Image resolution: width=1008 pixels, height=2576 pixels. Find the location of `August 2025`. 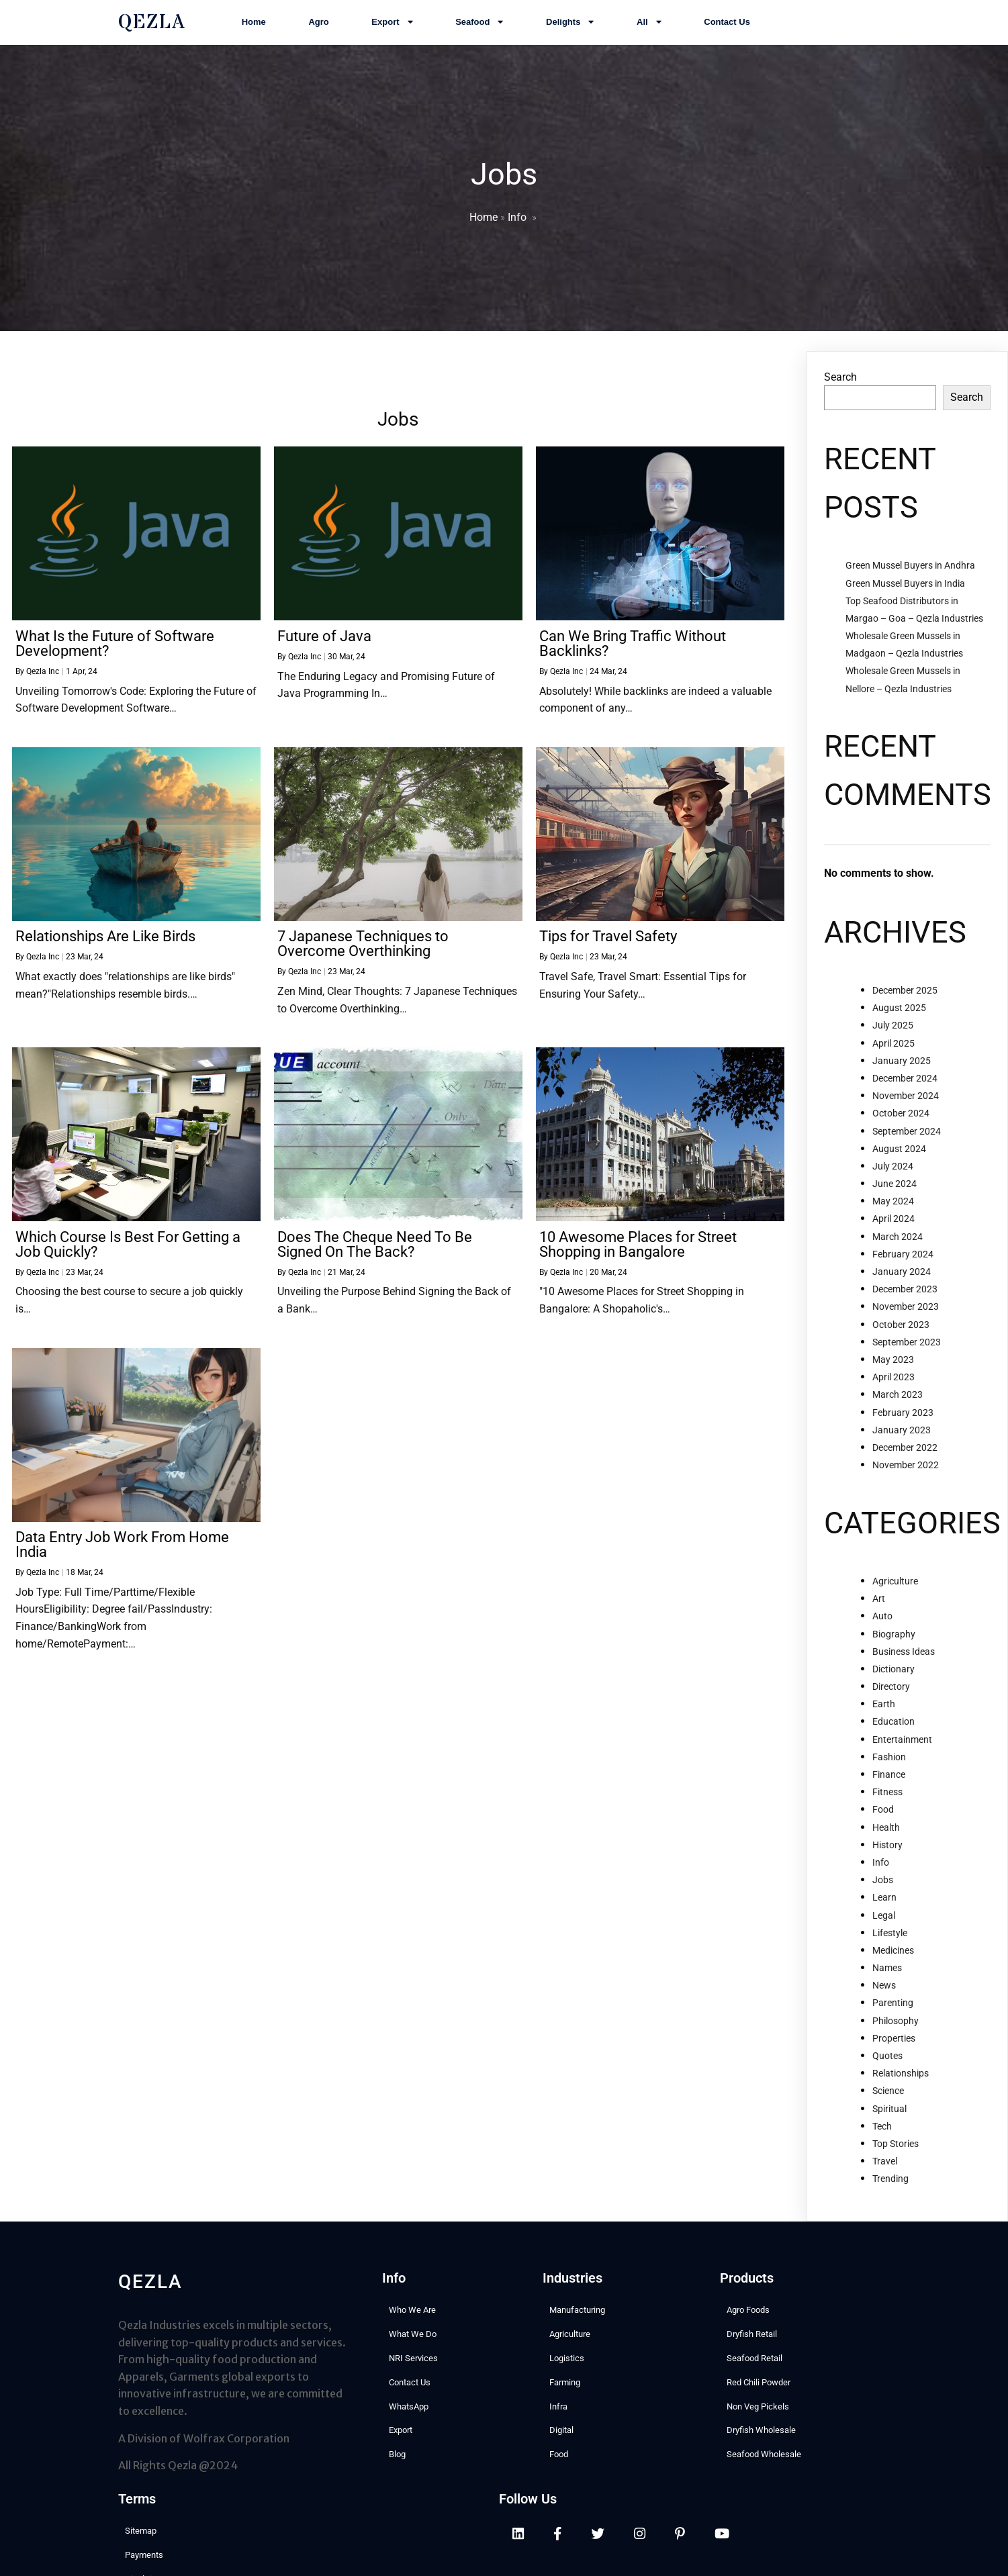

August 2025 is located at coordinates (899, 1013).